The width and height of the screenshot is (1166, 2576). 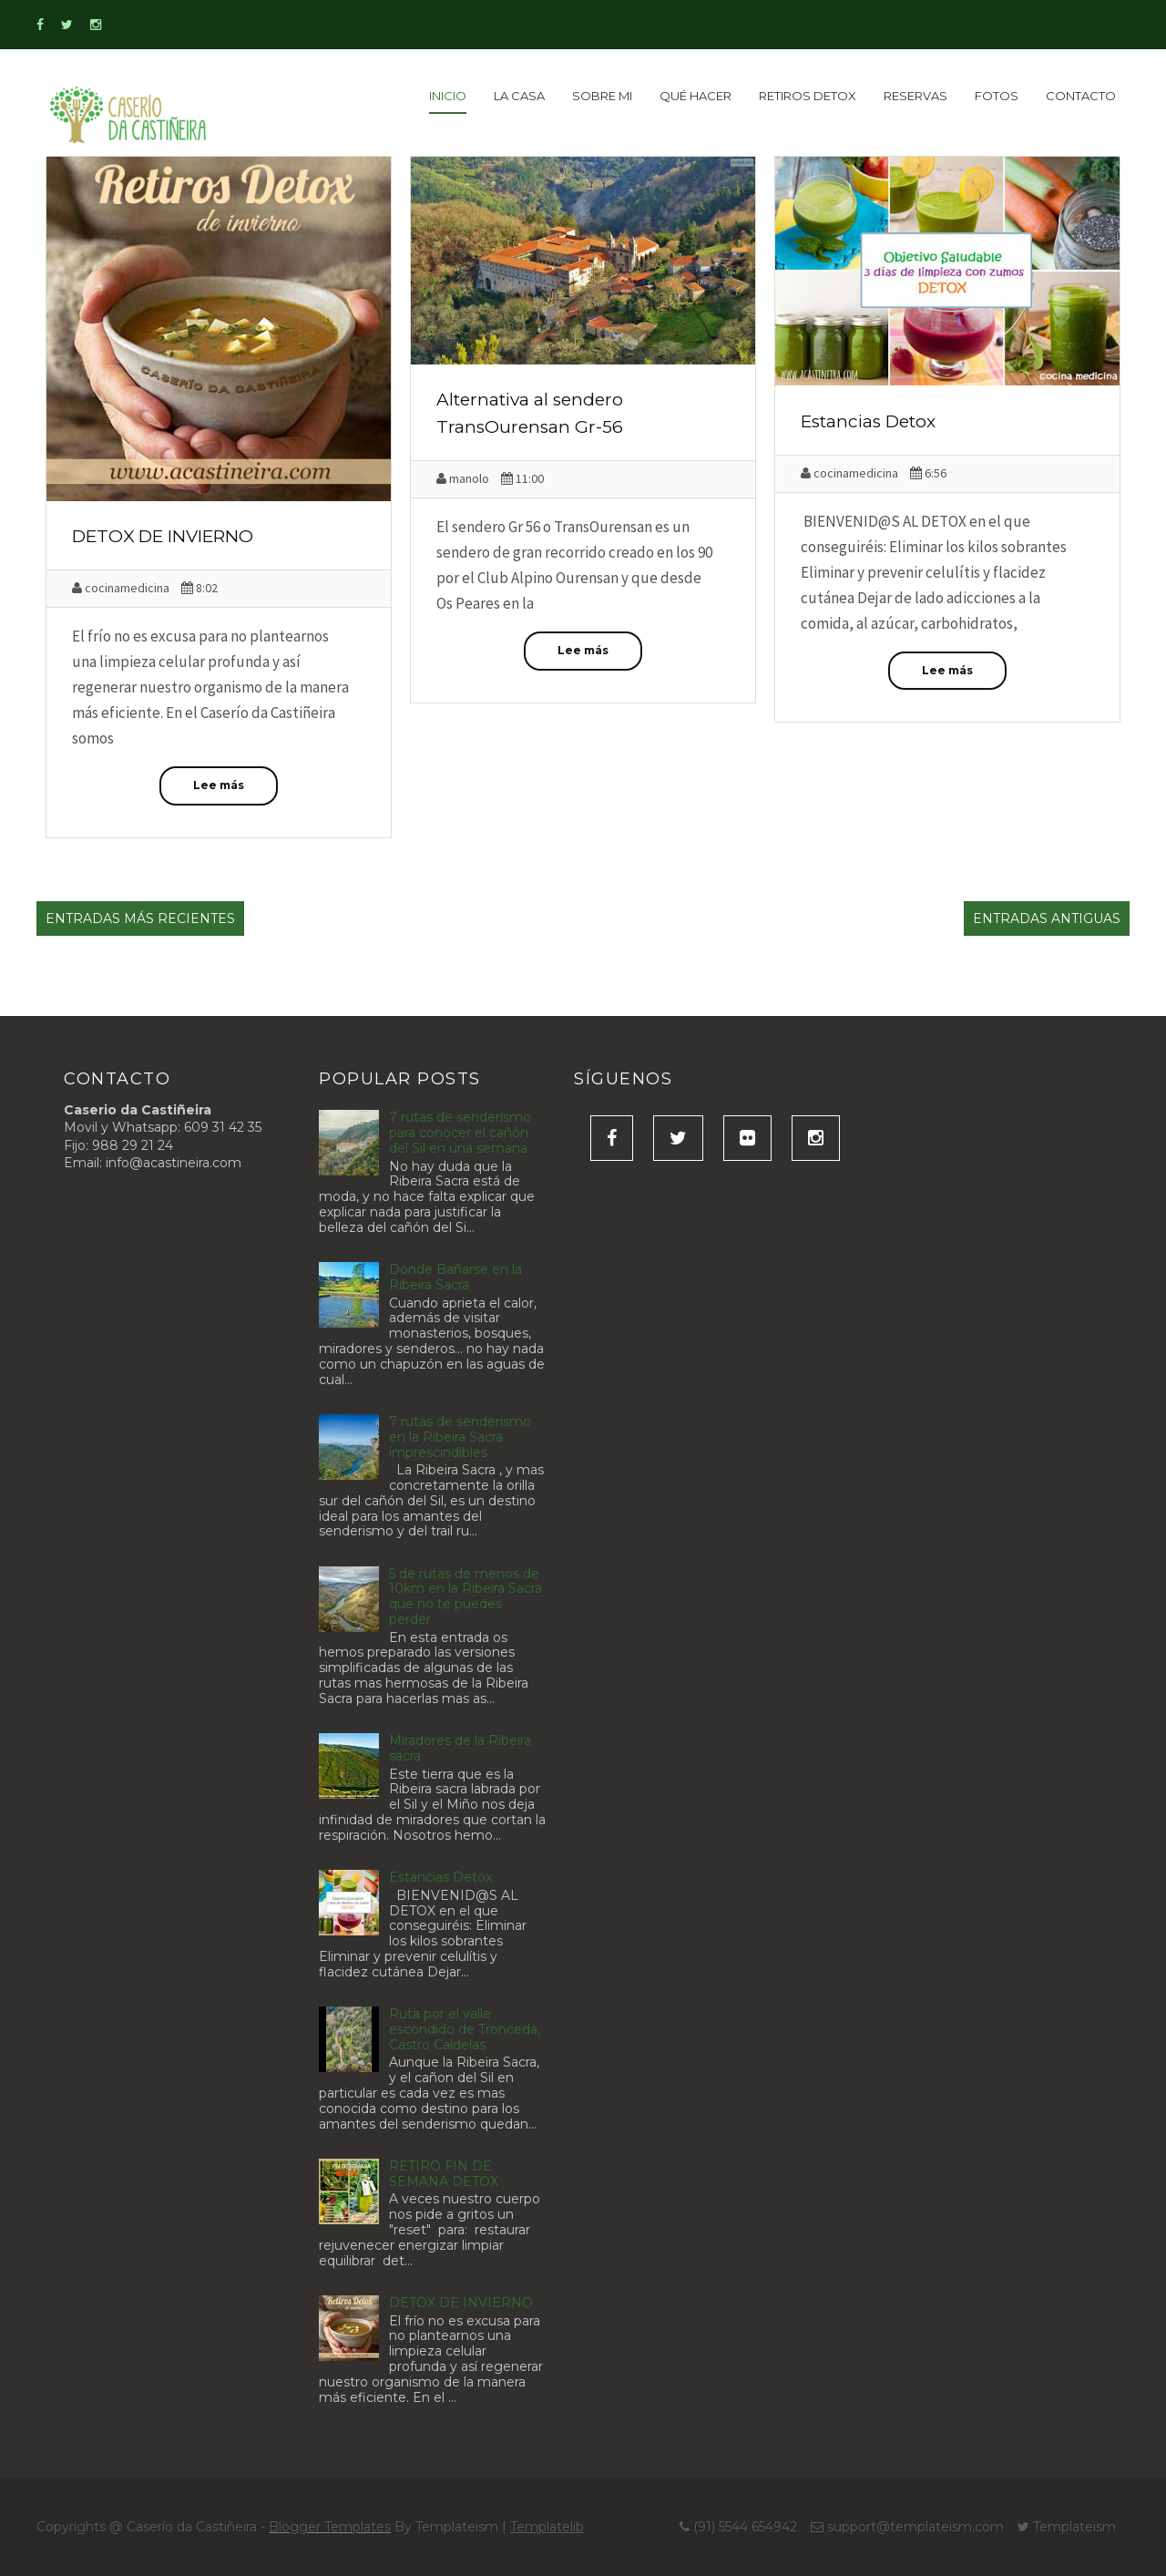 What do you see at coordinates (695, 95) in the screenshot?
I see `Qué Hacer` at bounding box center [695, 95].